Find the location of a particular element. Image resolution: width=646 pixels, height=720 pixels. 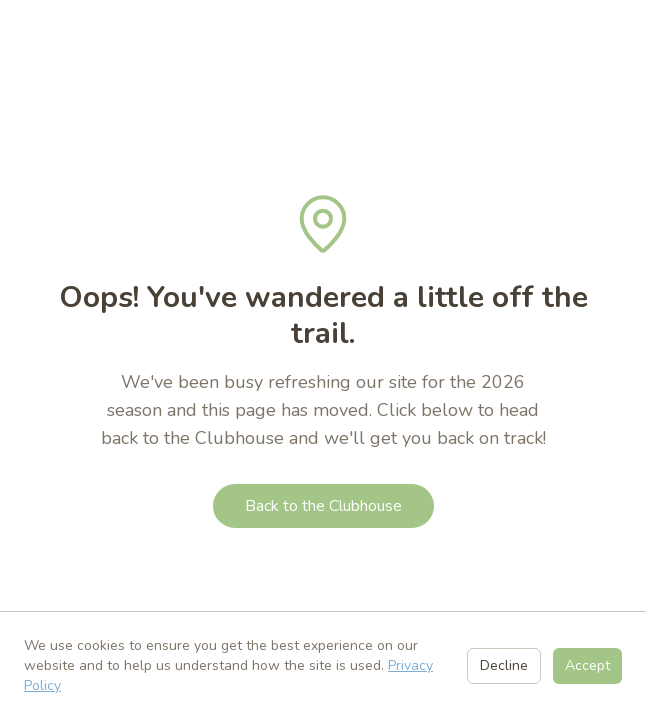

Accept is located at coordinates (587, 665).